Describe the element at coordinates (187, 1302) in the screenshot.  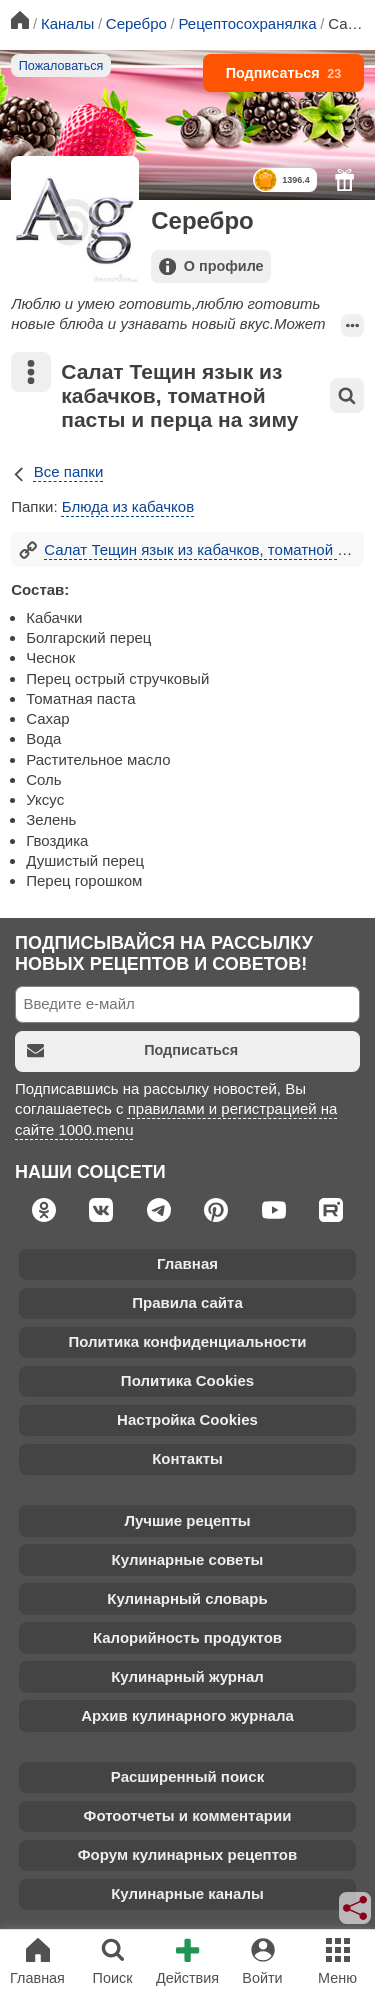
I see `Правила сайта` at that location.